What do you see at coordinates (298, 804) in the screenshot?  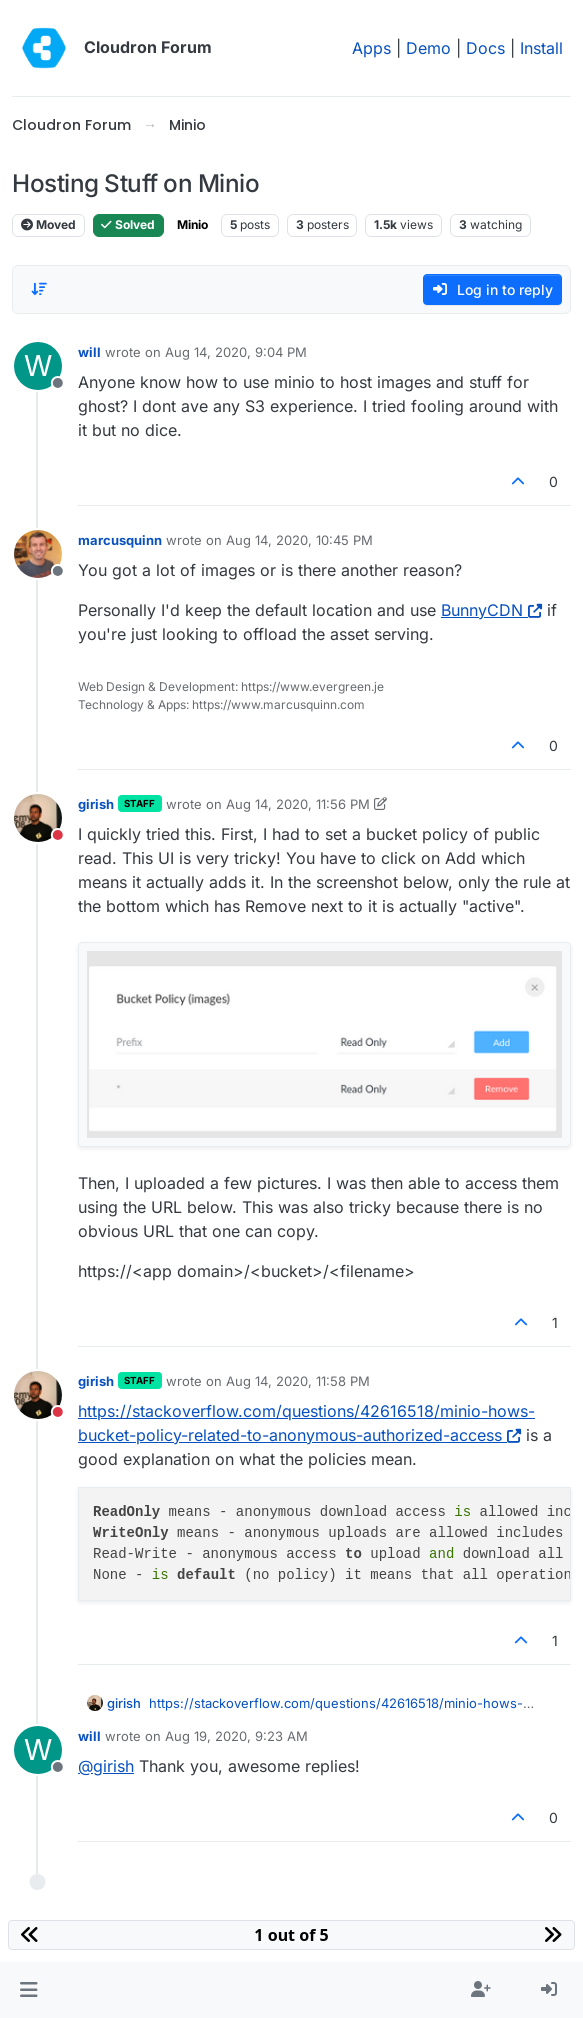 I see `Aug 14, 2020, 11:56 PM` at bounding box center [298, 804].